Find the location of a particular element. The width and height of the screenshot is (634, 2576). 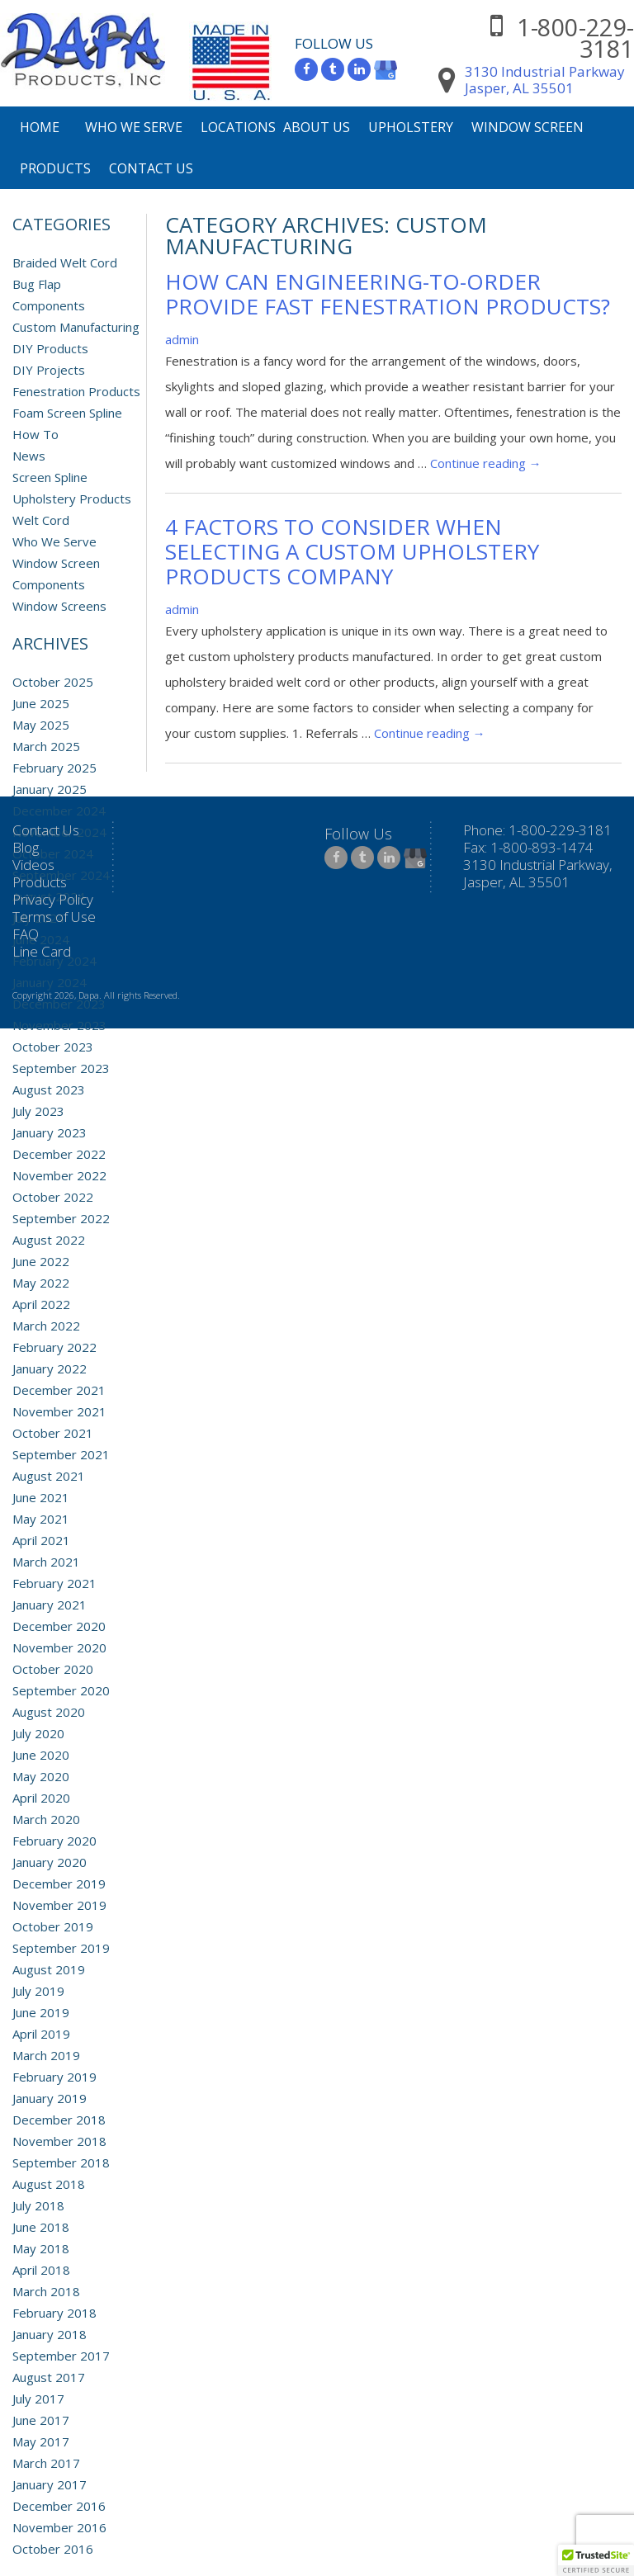

December 2022 is located at coordinates (59, 1154).